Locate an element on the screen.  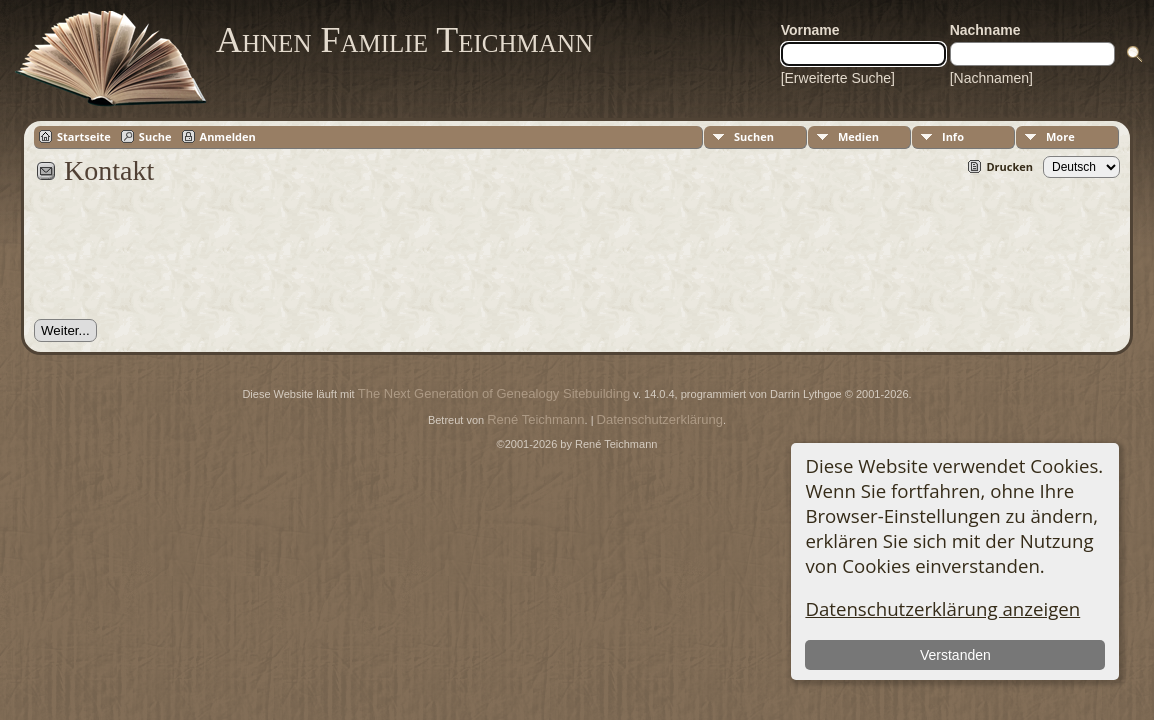
Verstanden is located at coordinates (955, 655).